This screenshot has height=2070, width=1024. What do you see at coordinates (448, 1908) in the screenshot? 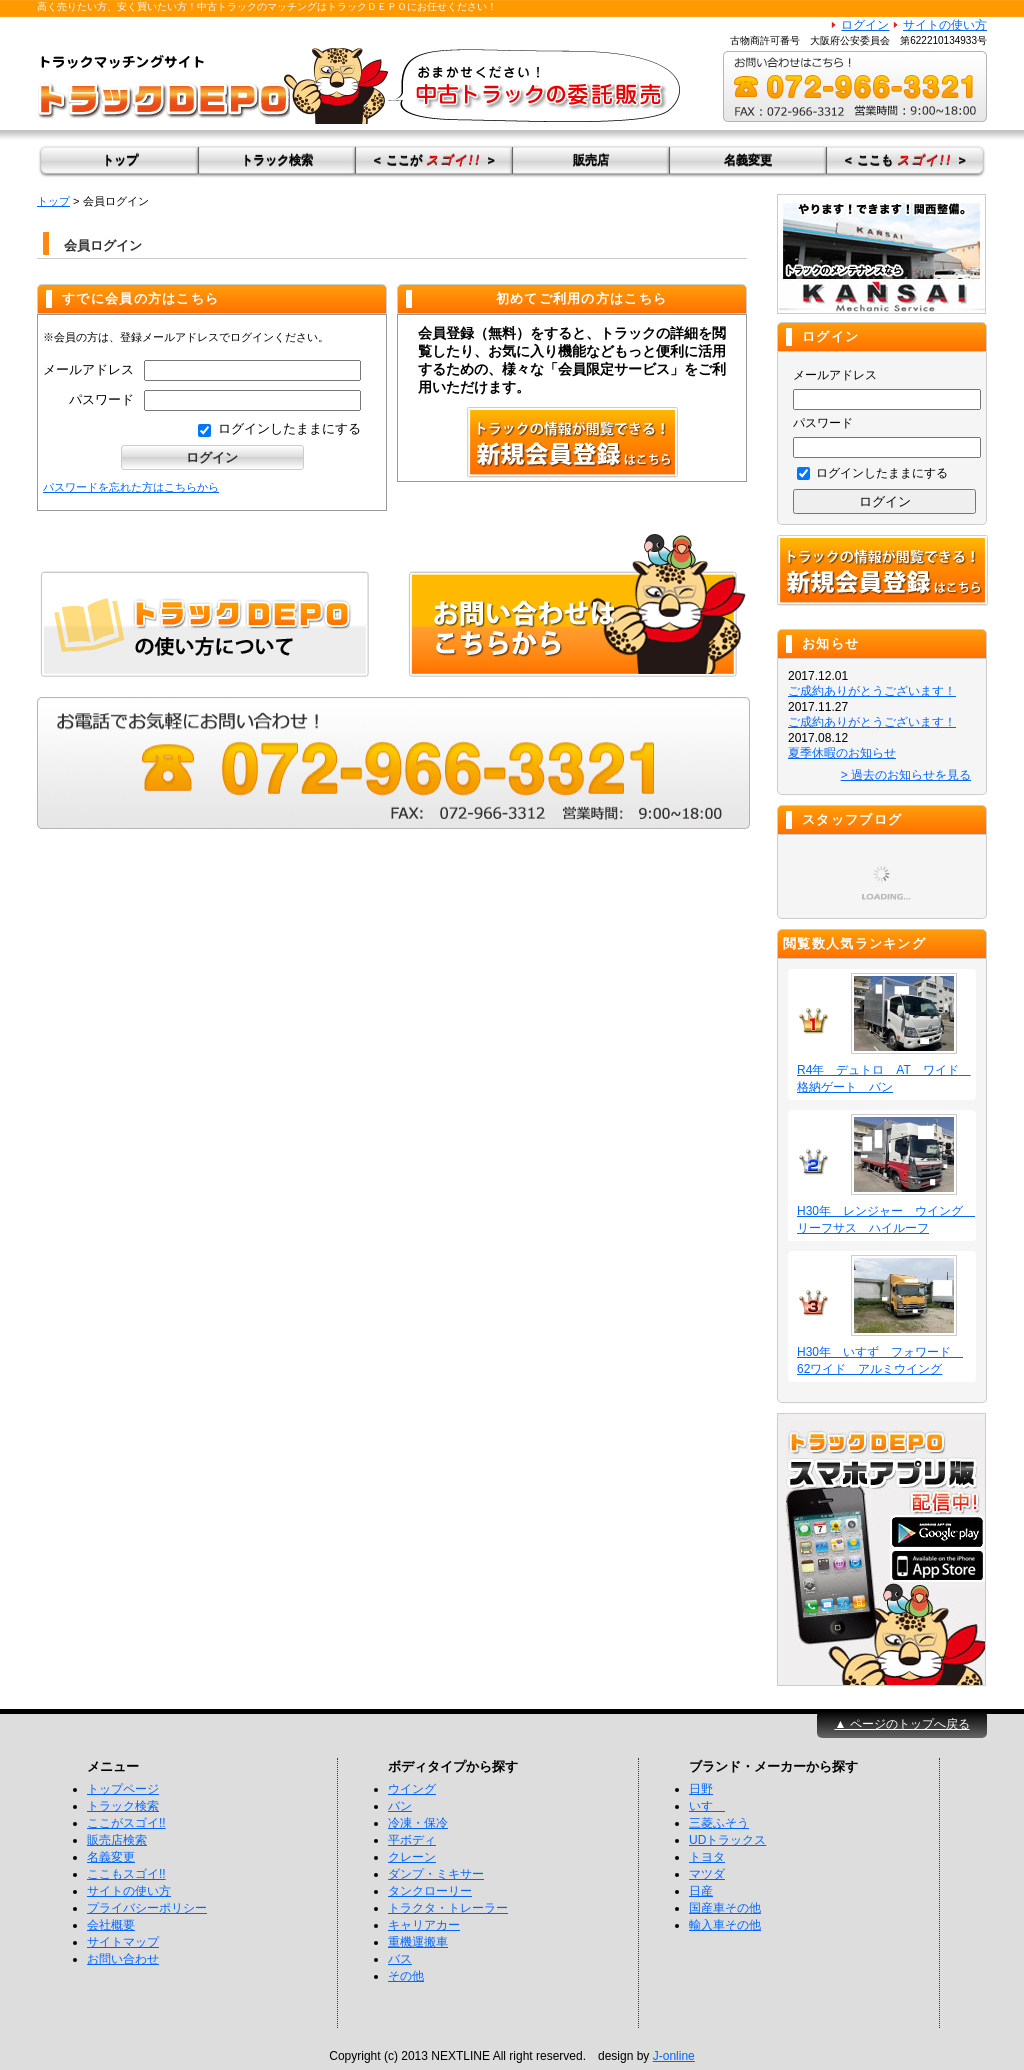
I see `トラクタ・トレーラー` at bounding box center [448, 1908].